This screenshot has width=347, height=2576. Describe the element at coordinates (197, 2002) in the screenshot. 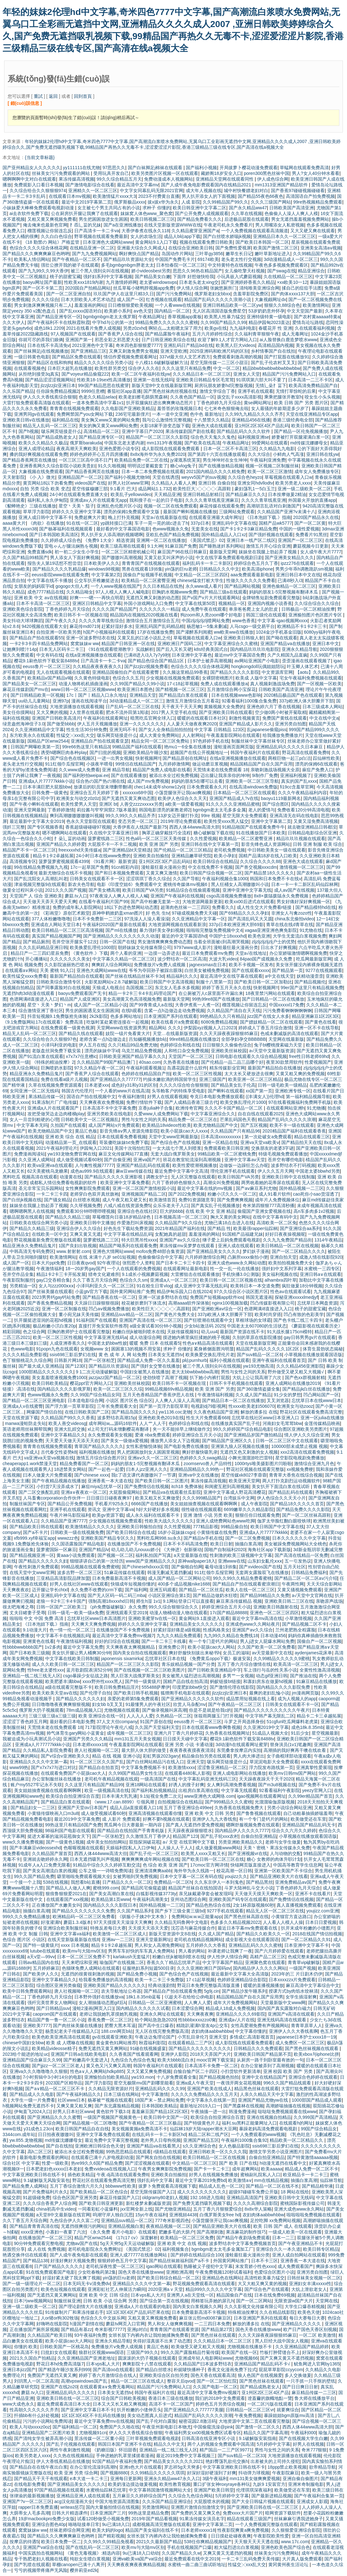

I see `人人爽人人爱` at that location.